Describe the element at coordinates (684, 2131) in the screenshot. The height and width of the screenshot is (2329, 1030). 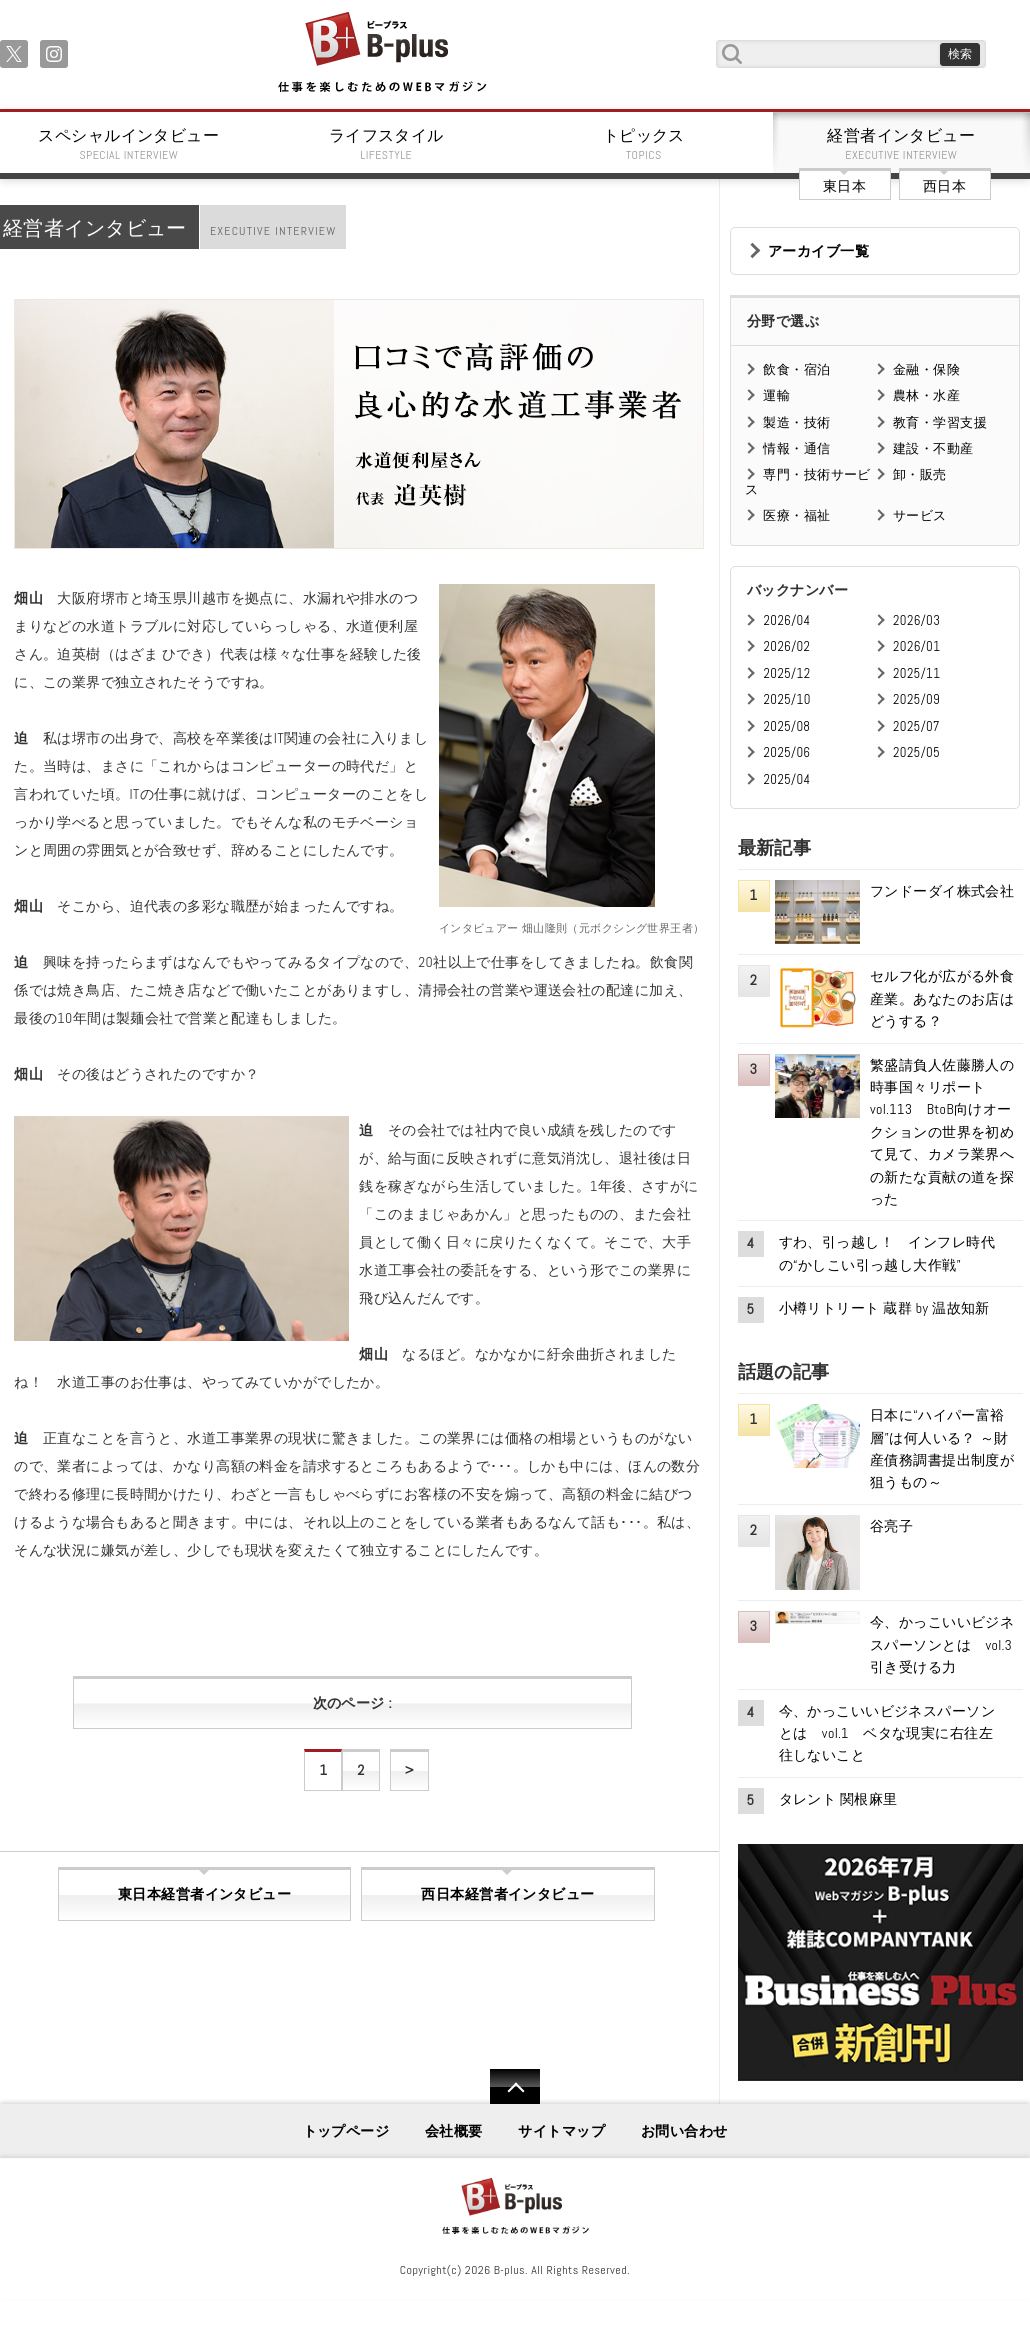
I see `お問い合わせ` at that location.